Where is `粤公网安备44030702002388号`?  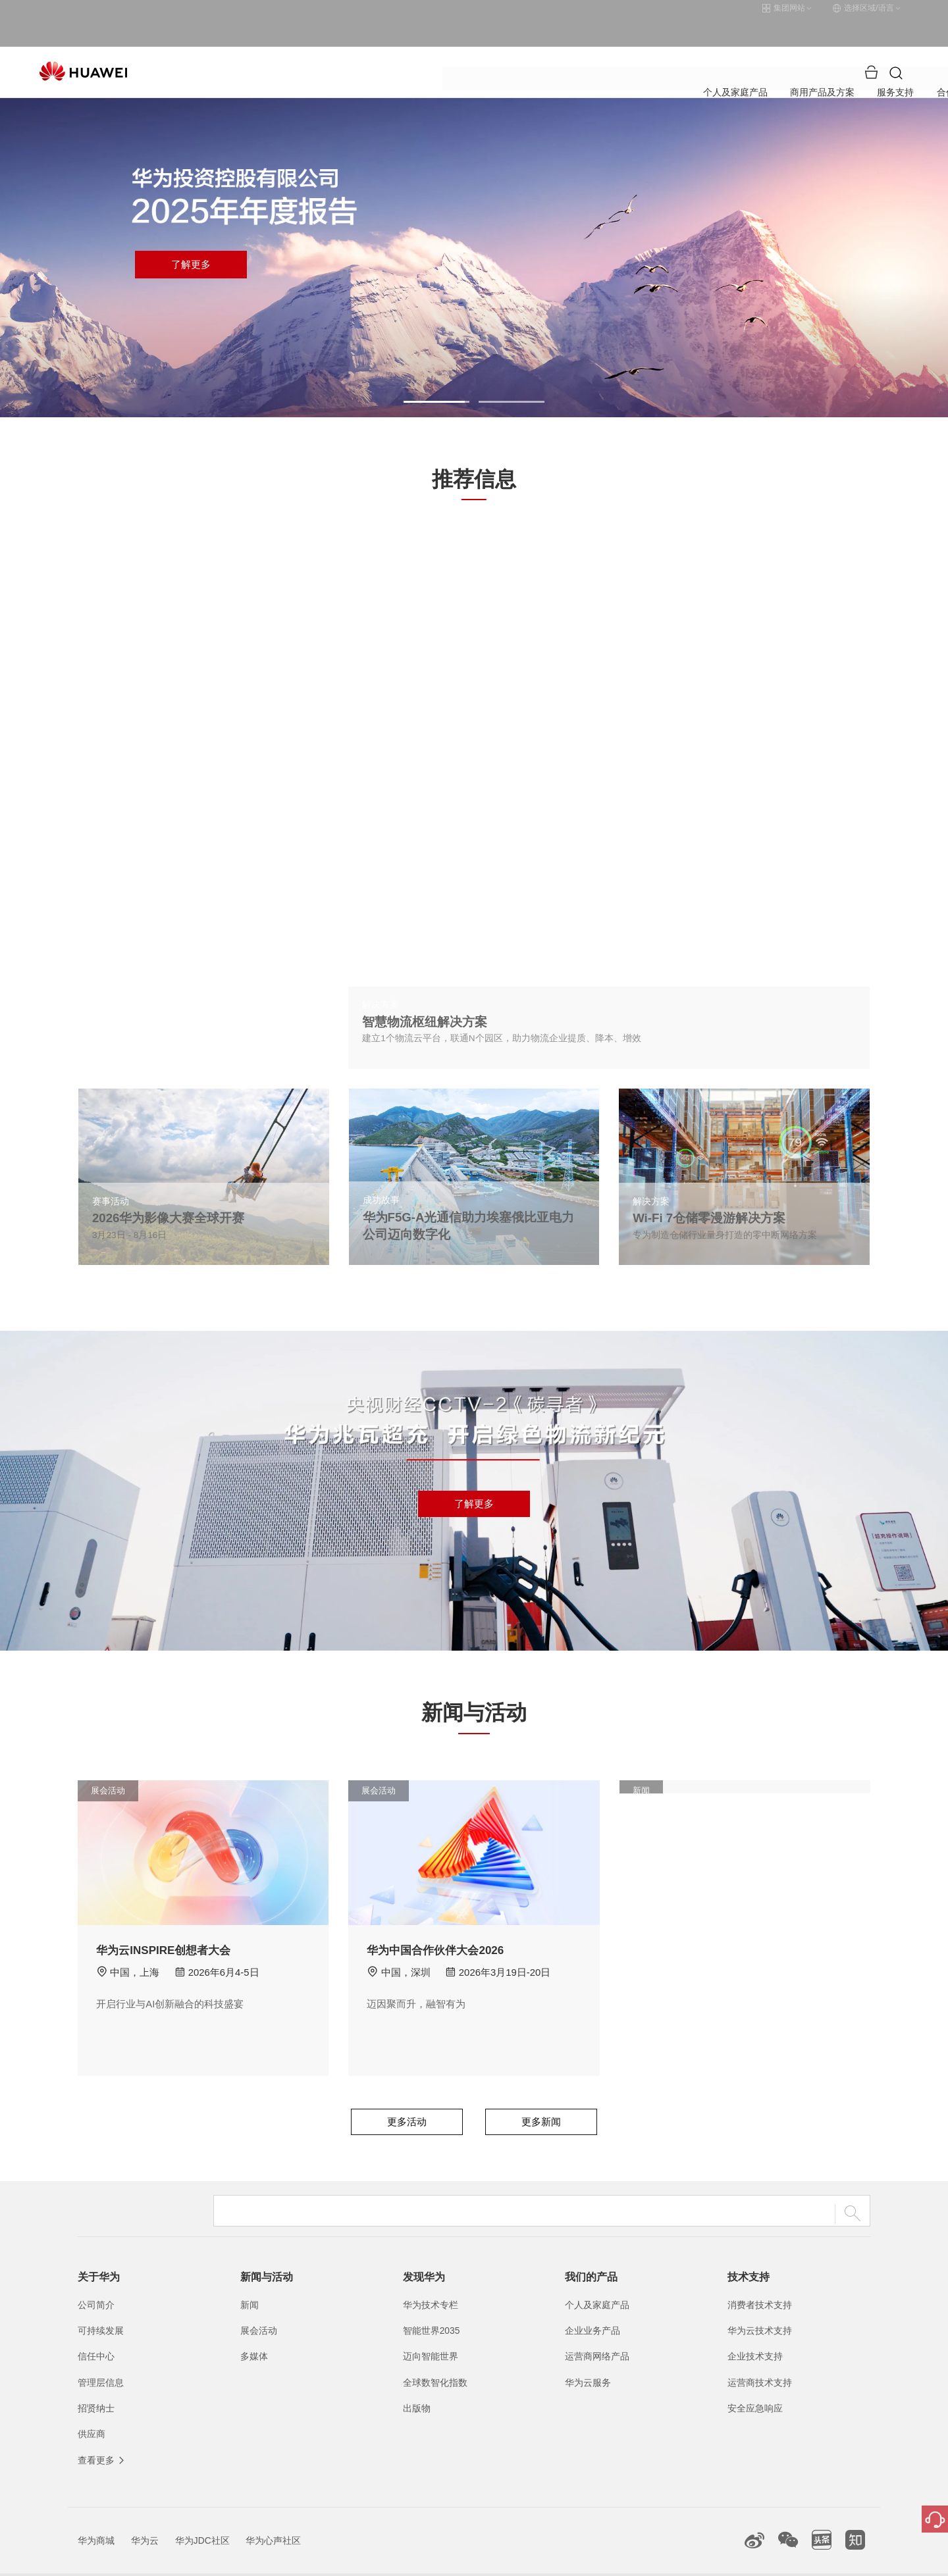
粤公网安备44030702002388号 is located at coordinates (495, 2559).